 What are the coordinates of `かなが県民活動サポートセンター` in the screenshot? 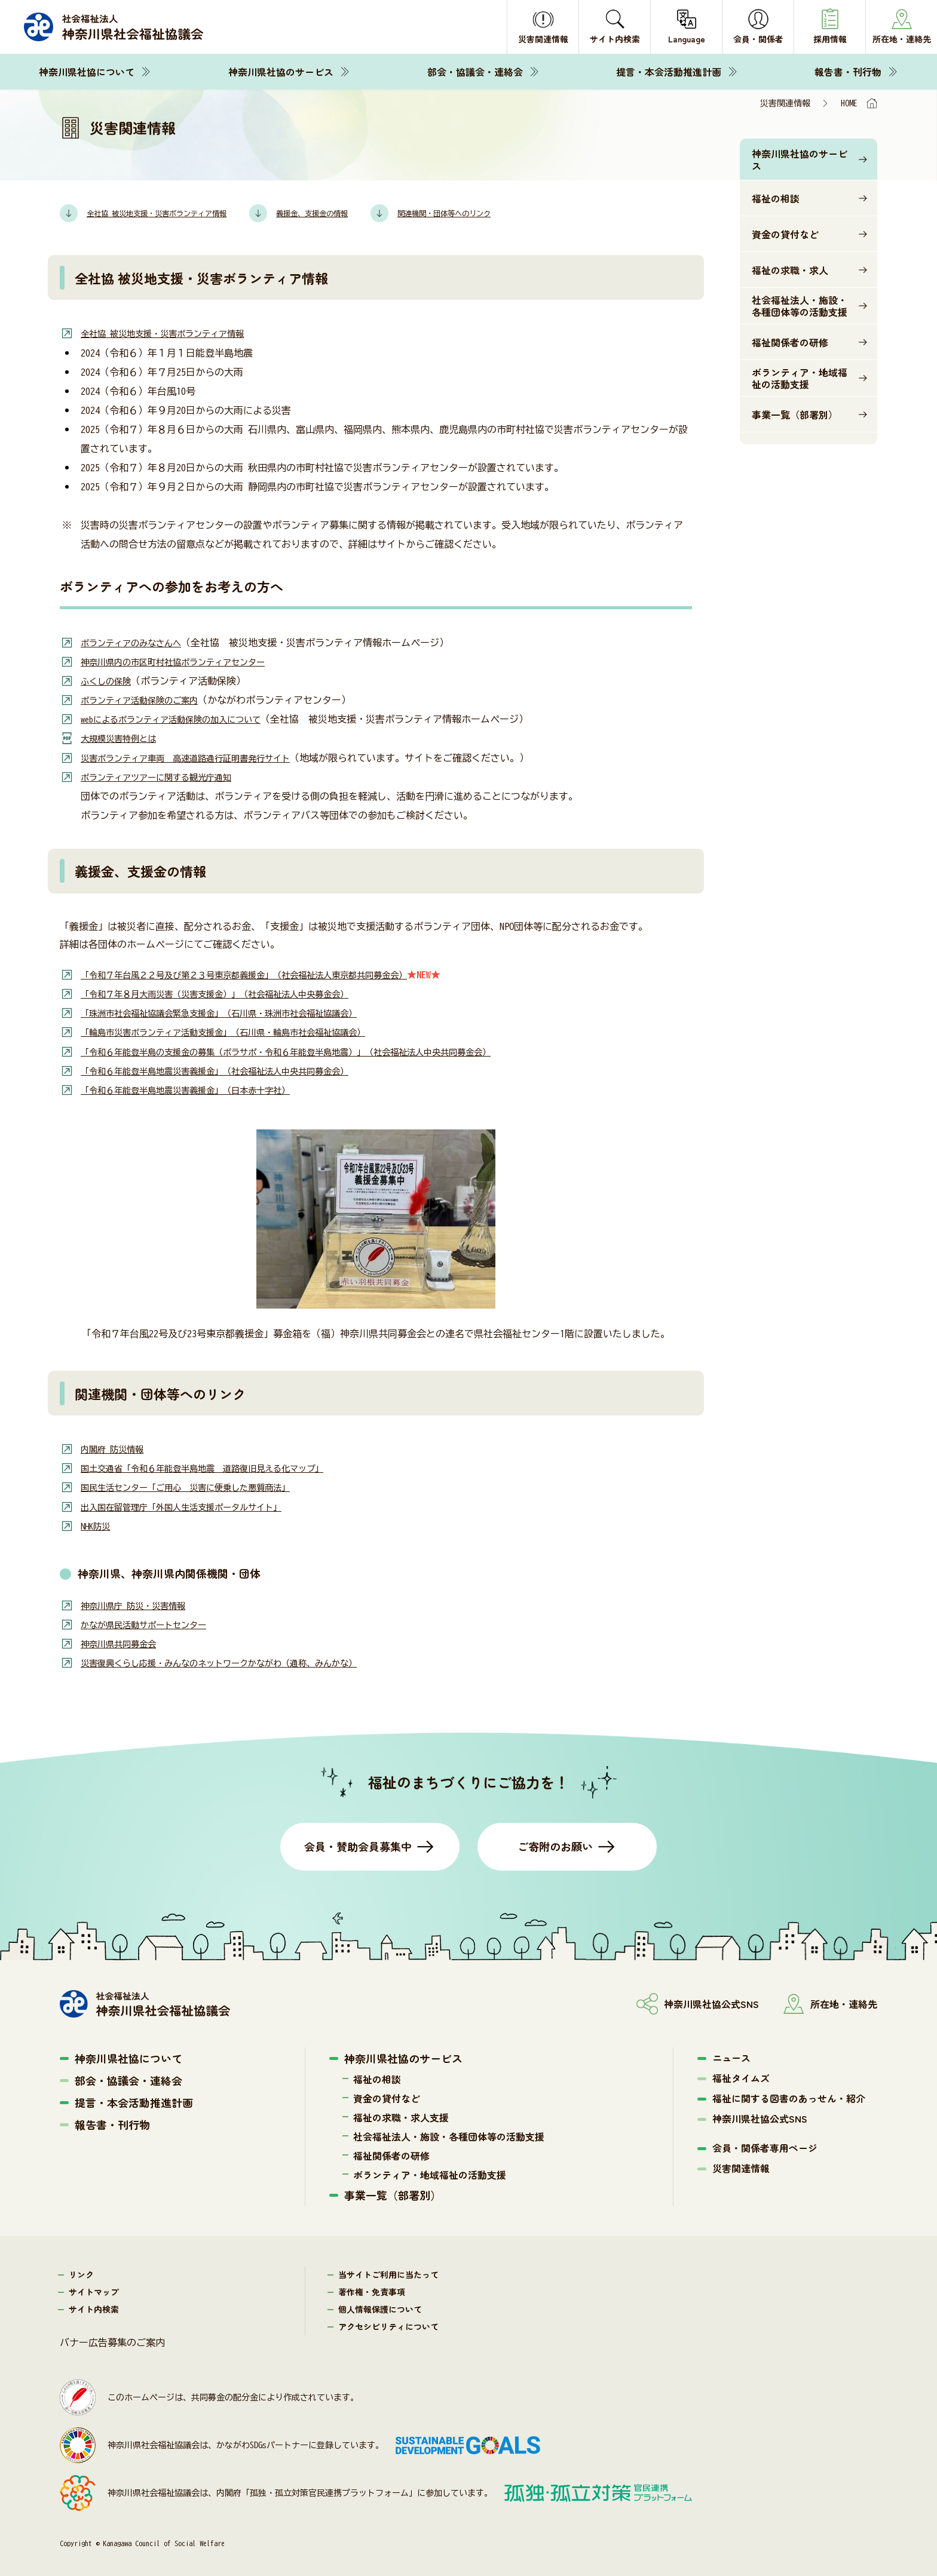 It's located at (152, 1622).